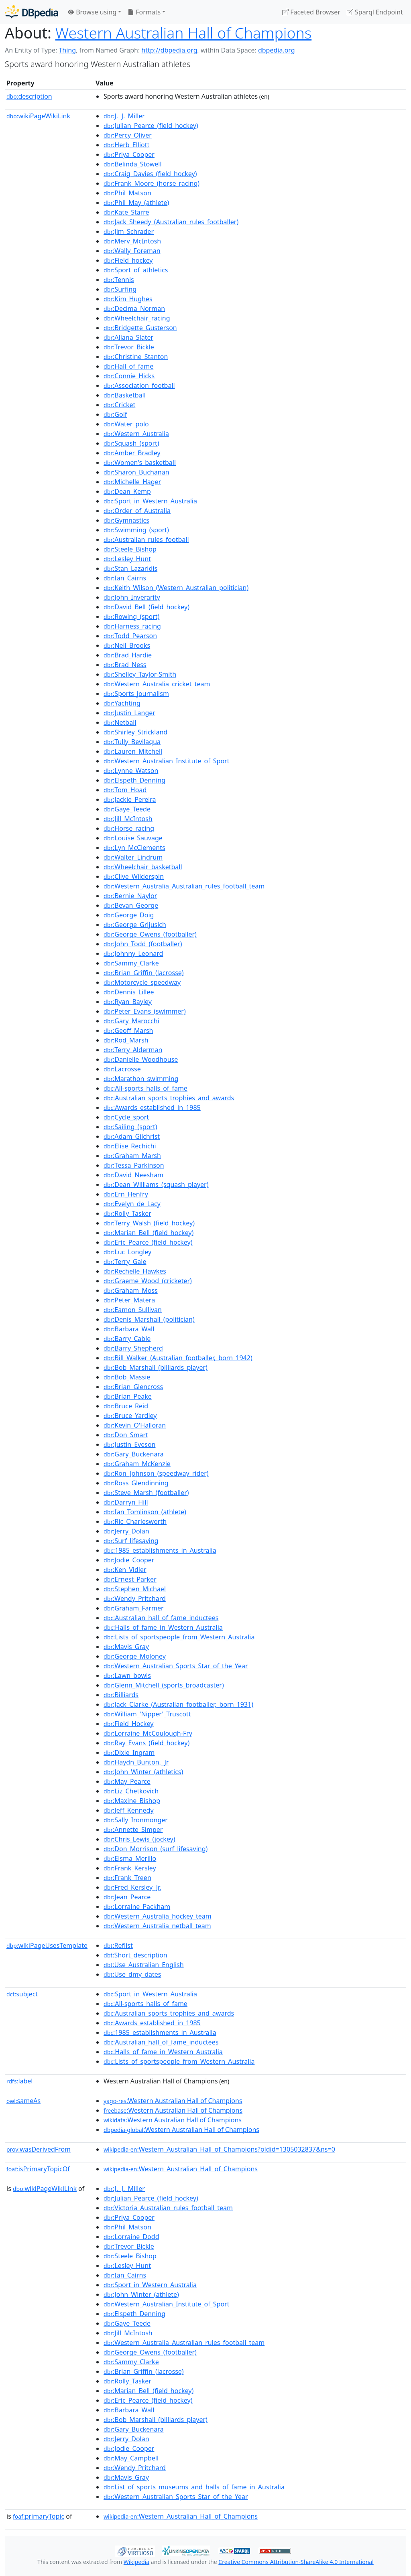 The height and width of the screenshot is (2576, 411). What do you see at coordinates (125, 664) in the screenshot?
I see `:Brad_Ness` at bounding box center [125, 664].